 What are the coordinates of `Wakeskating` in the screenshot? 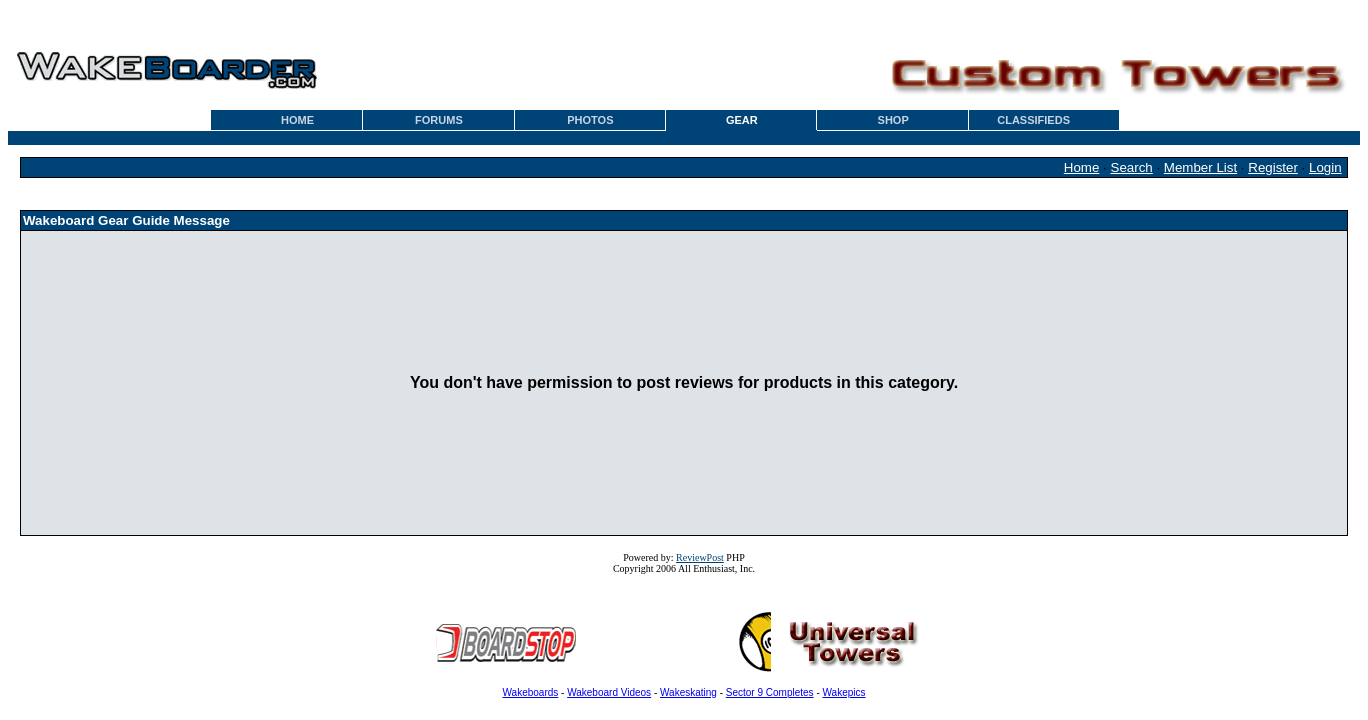 It's located at (688, 692).